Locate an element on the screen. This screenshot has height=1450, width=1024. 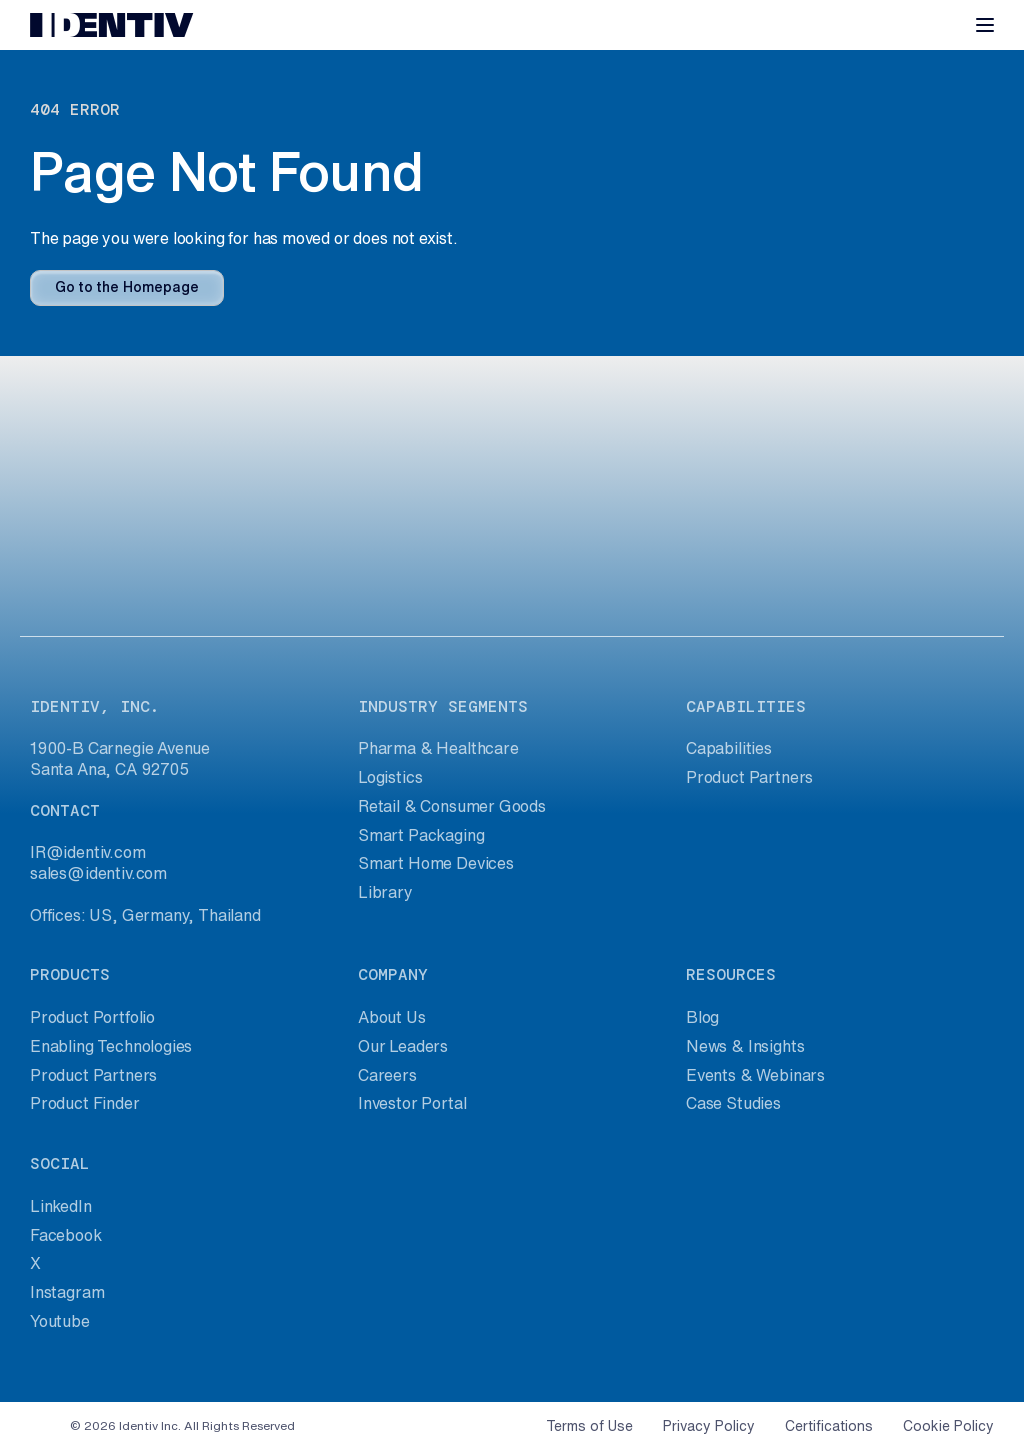
News & Insights is located at coordinates (745, 1046).